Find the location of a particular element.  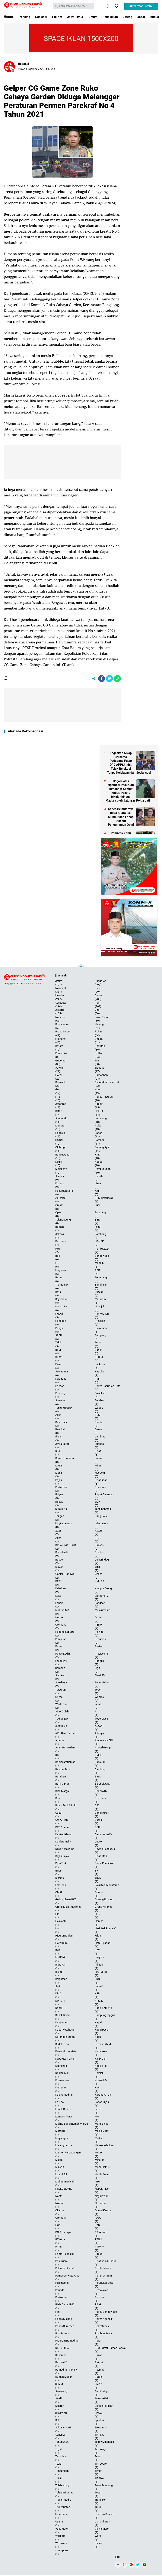

RSUD Grati. Taman Lansia is located at coordinates (110, 2348).